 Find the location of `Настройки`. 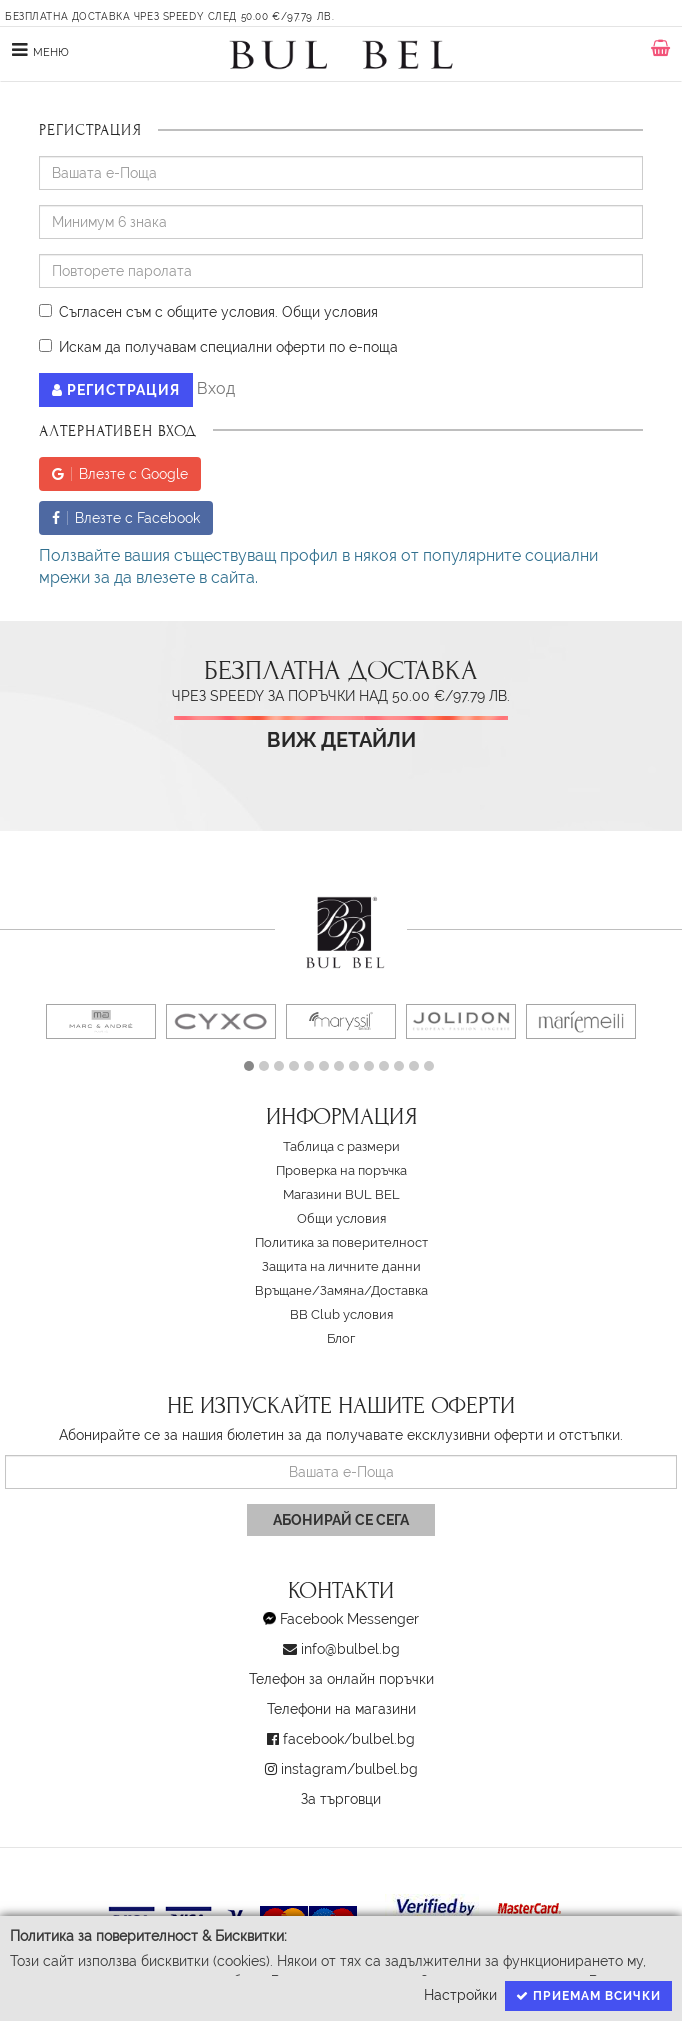

Настройки is located at coordinates (460, 1995).